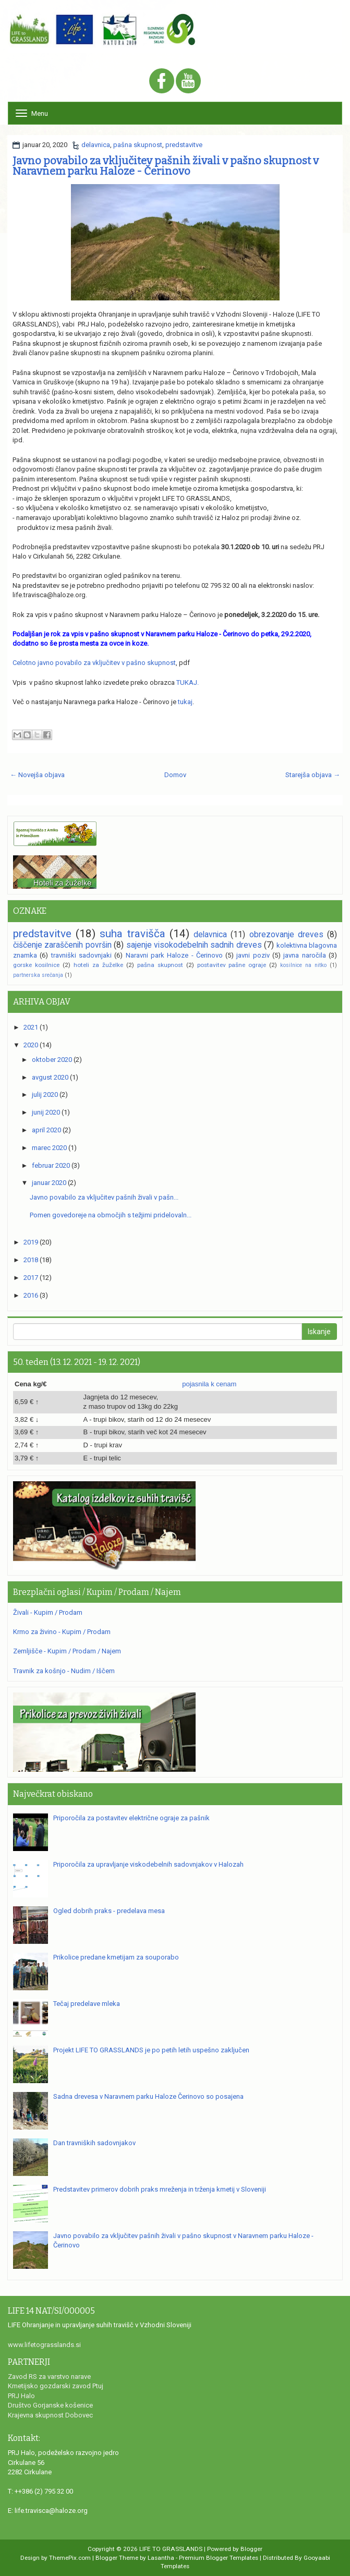  Describe the element at coordinates (209, 1384) in the screenshot. I see `pojasnila k cenam` at that location.